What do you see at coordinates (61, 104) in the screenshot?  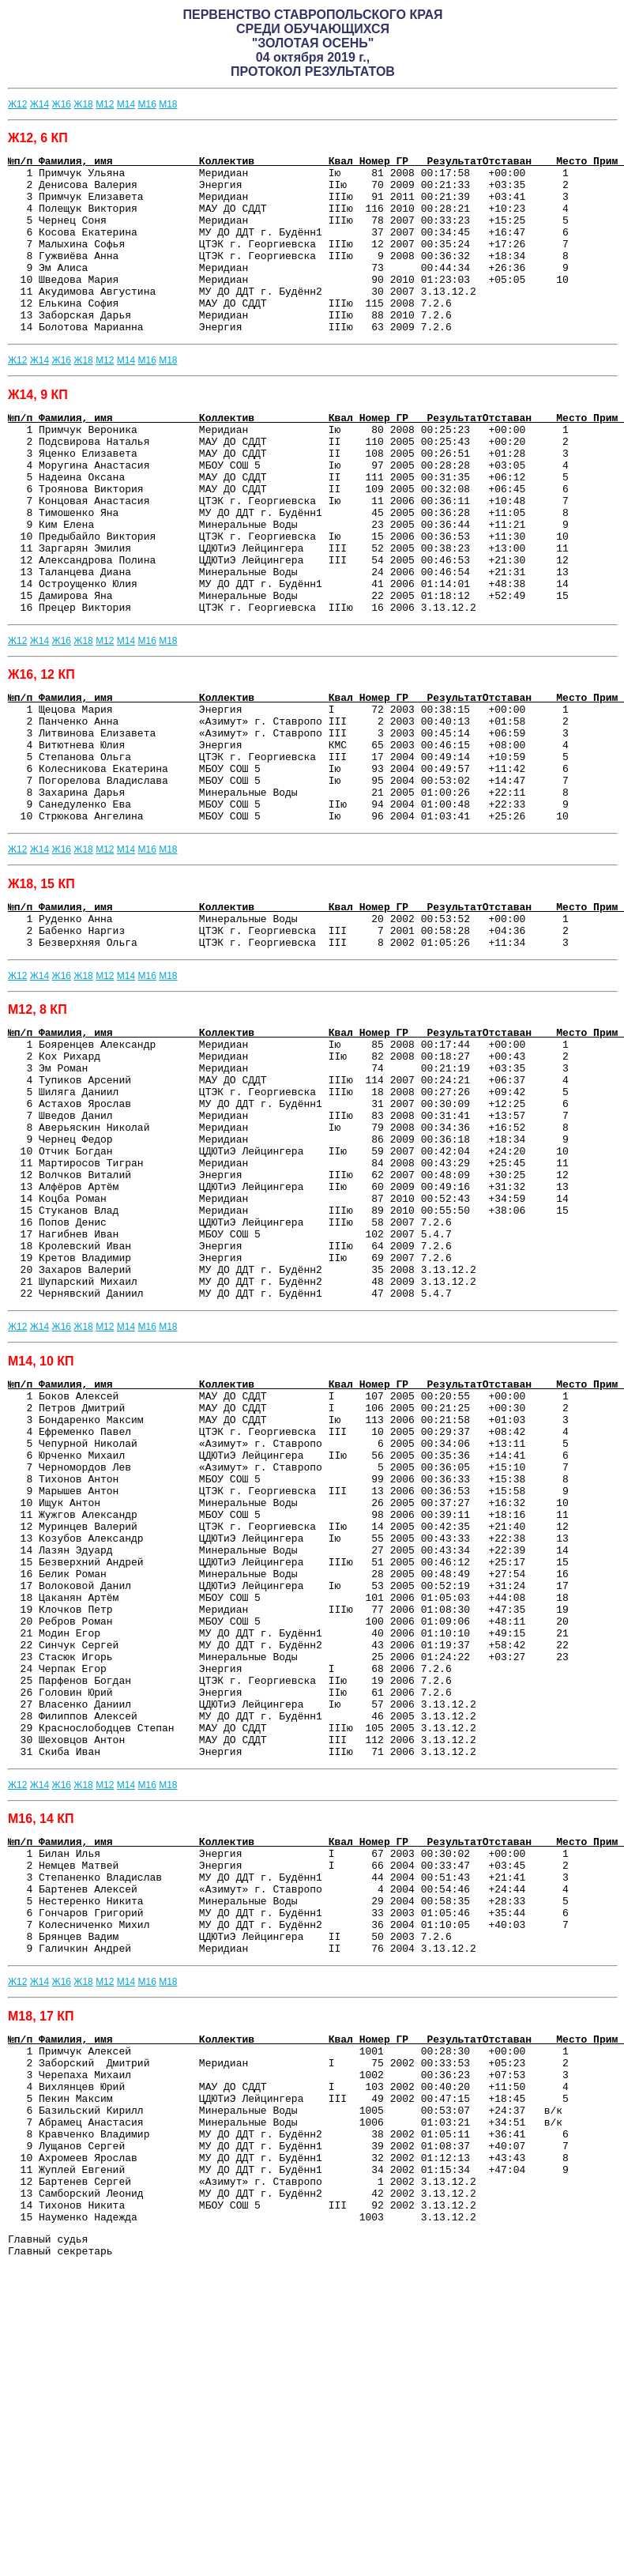 I see `Ж16` at bounding box center [61, 104].